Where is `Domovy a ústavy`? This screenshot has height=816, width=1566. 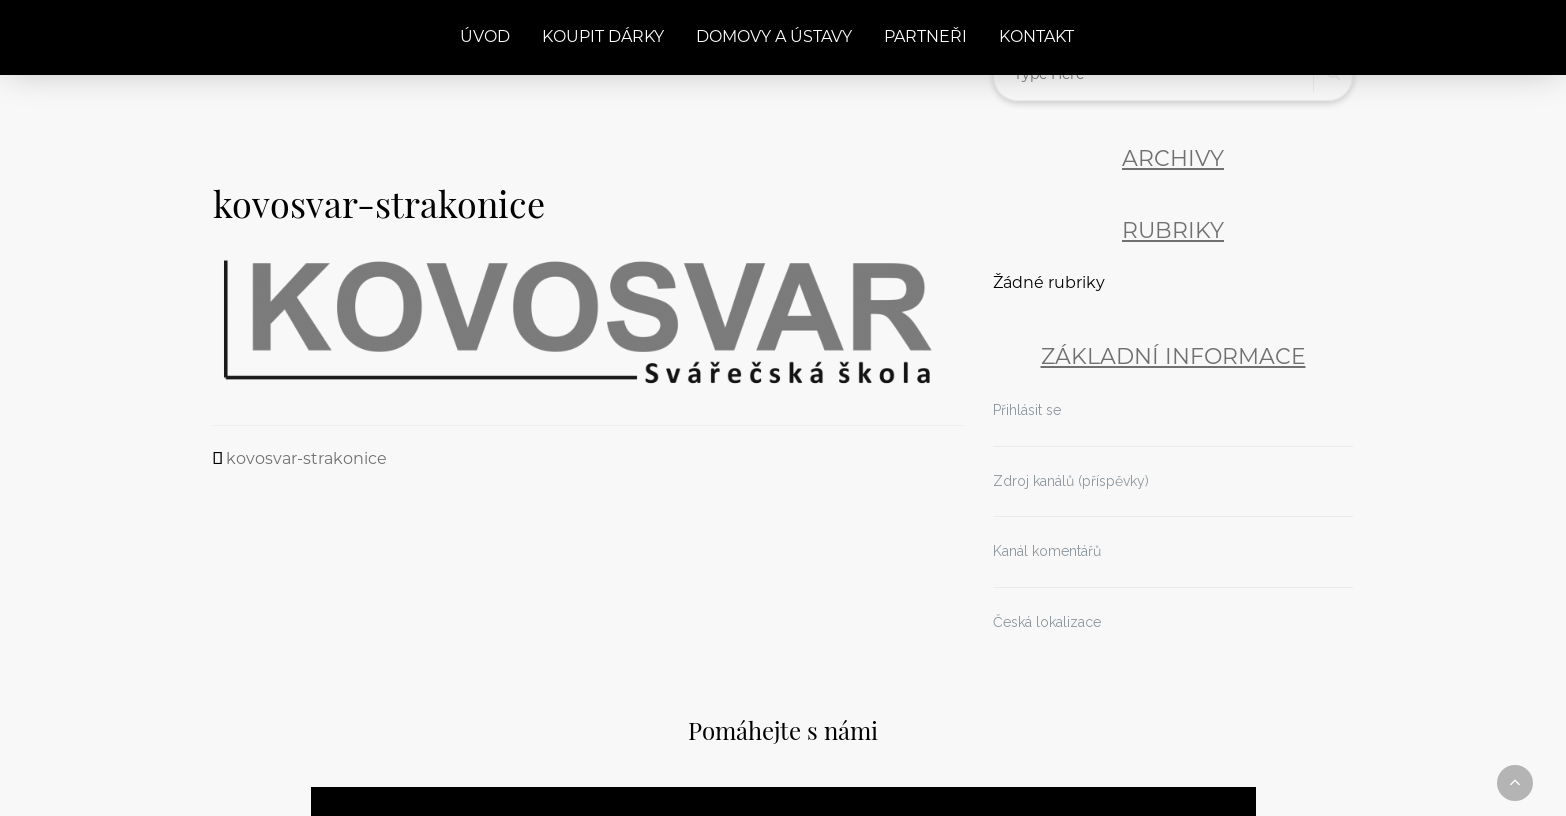
Domovy a ústavy is located at coordinates (774, 38).